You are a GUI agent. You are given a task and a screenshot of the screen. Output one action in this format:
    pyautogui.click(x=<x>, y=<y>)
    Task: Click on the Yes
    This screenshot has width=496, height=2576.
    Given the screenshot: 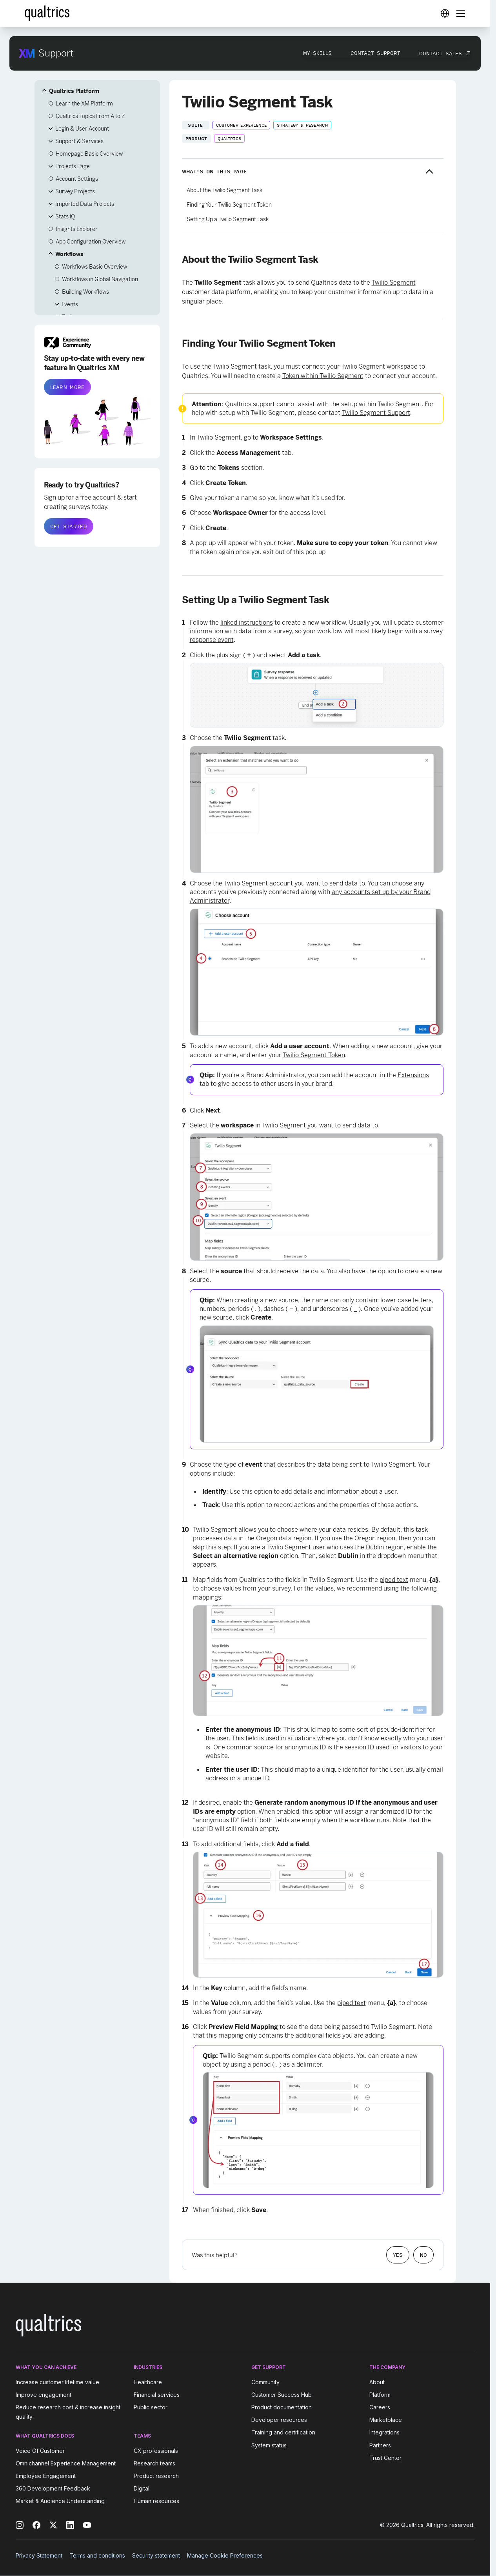 What is the action you would take?
    pyautogui.click(x=398, y=2255)
    